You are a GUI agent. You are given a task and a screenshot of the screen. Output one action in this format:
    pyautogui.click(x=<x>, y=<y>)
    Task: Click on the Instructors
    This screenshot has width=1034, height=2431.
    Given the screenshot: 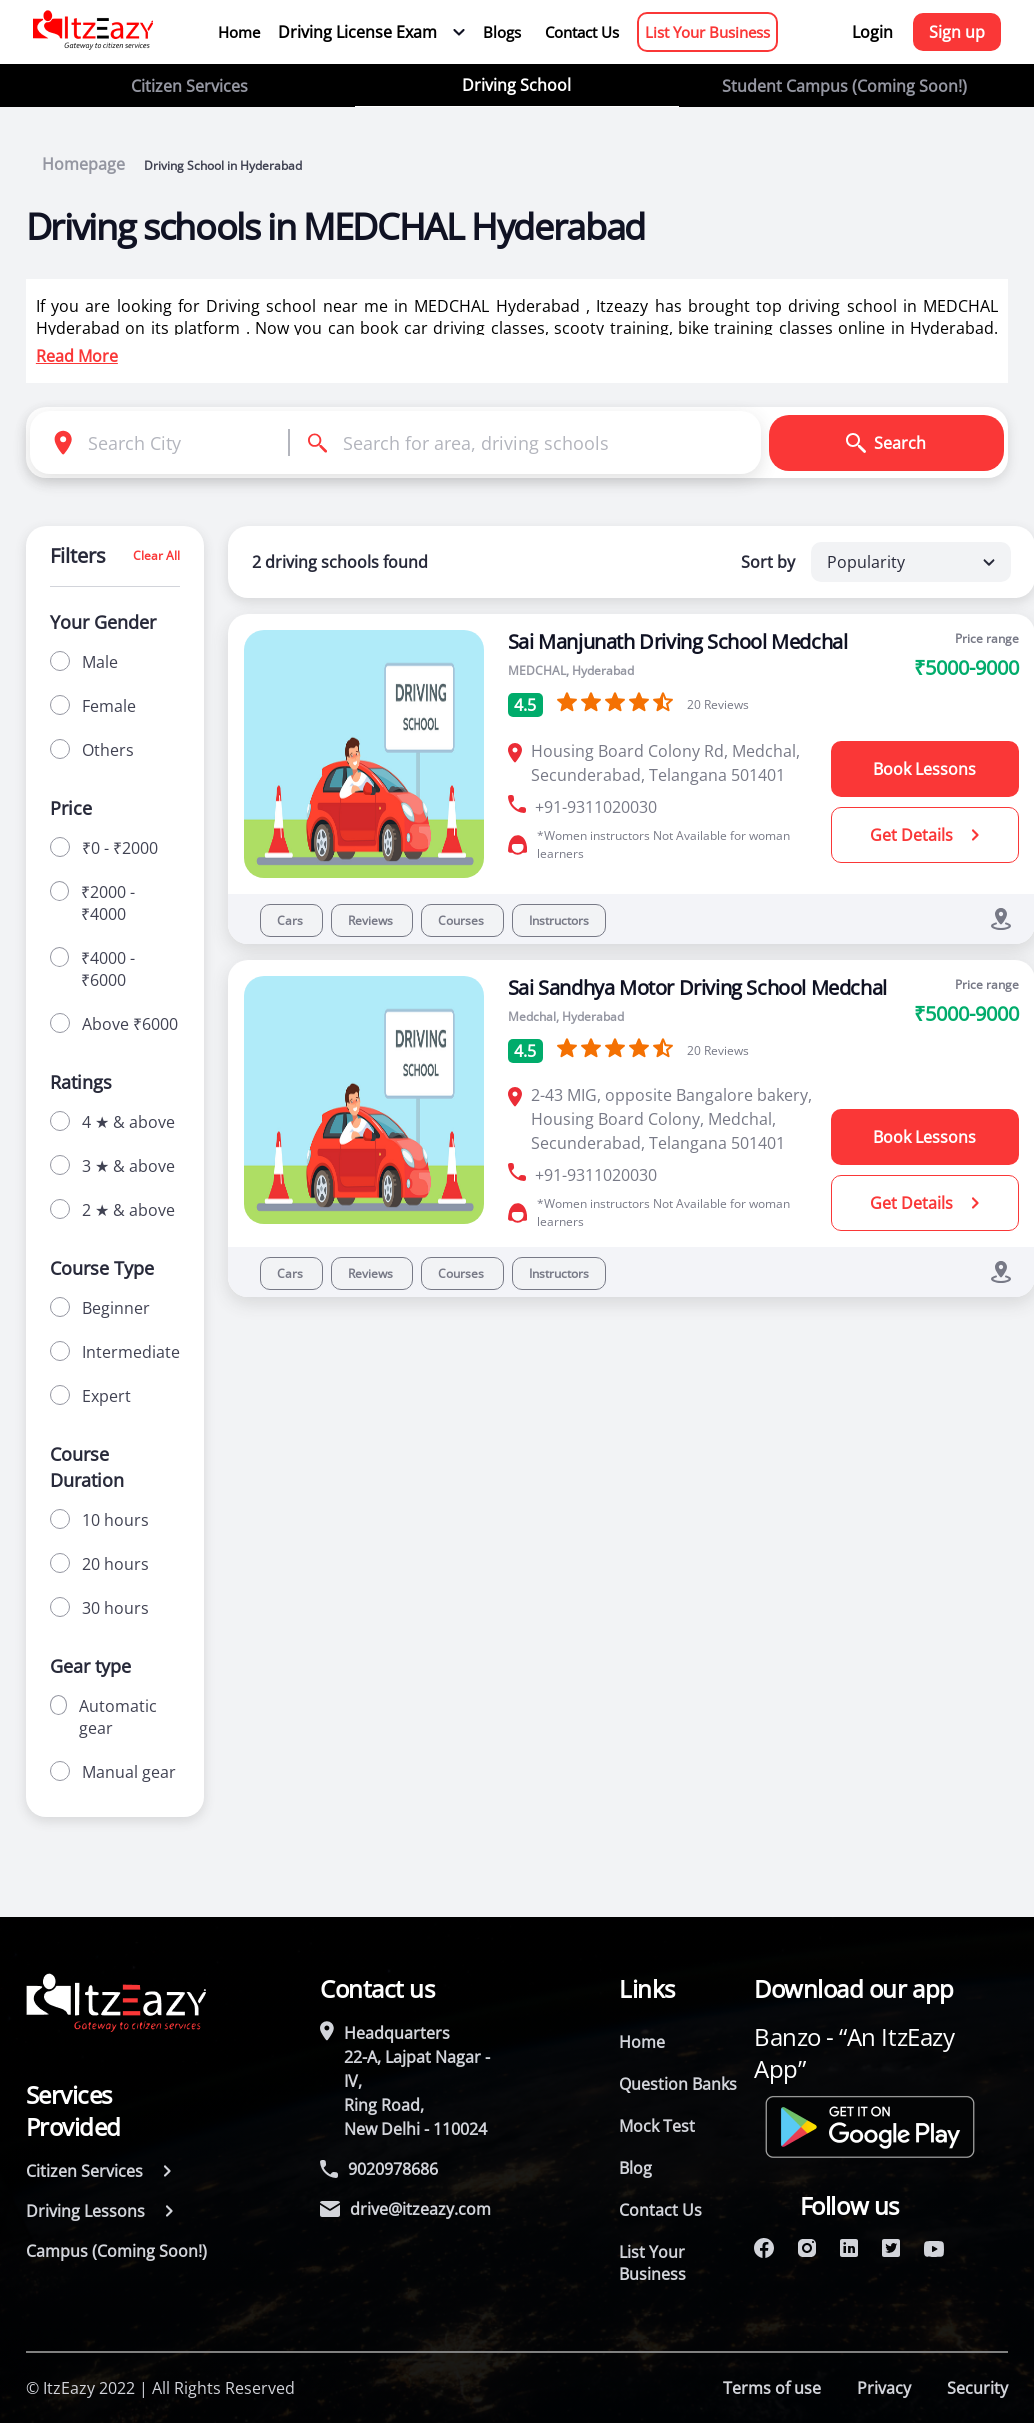 What is the action you would take?
    pyautogui.click(x=559, y=920)
    